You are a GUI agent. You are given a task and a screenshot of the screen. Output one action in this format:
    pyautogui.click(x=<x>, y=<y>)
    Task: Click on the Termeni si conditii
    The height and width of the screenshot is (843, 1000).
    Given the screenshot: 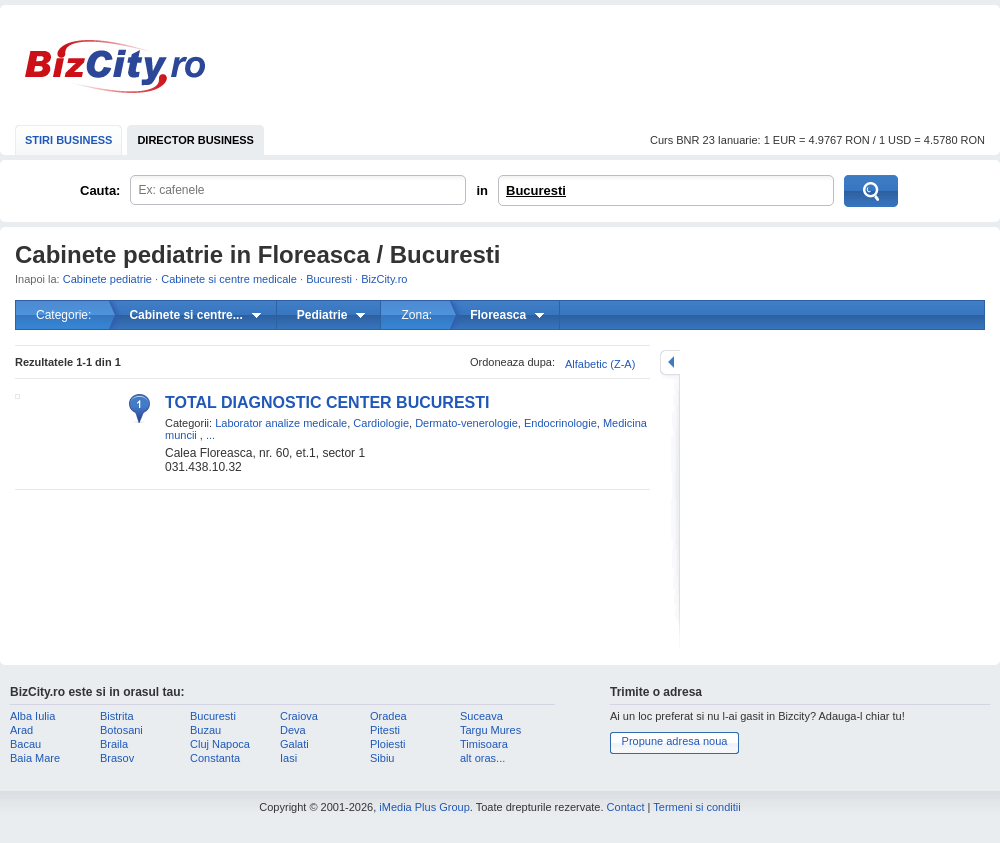 What is the action you would take?
    pyautogui.click(x=696, y=807)
    